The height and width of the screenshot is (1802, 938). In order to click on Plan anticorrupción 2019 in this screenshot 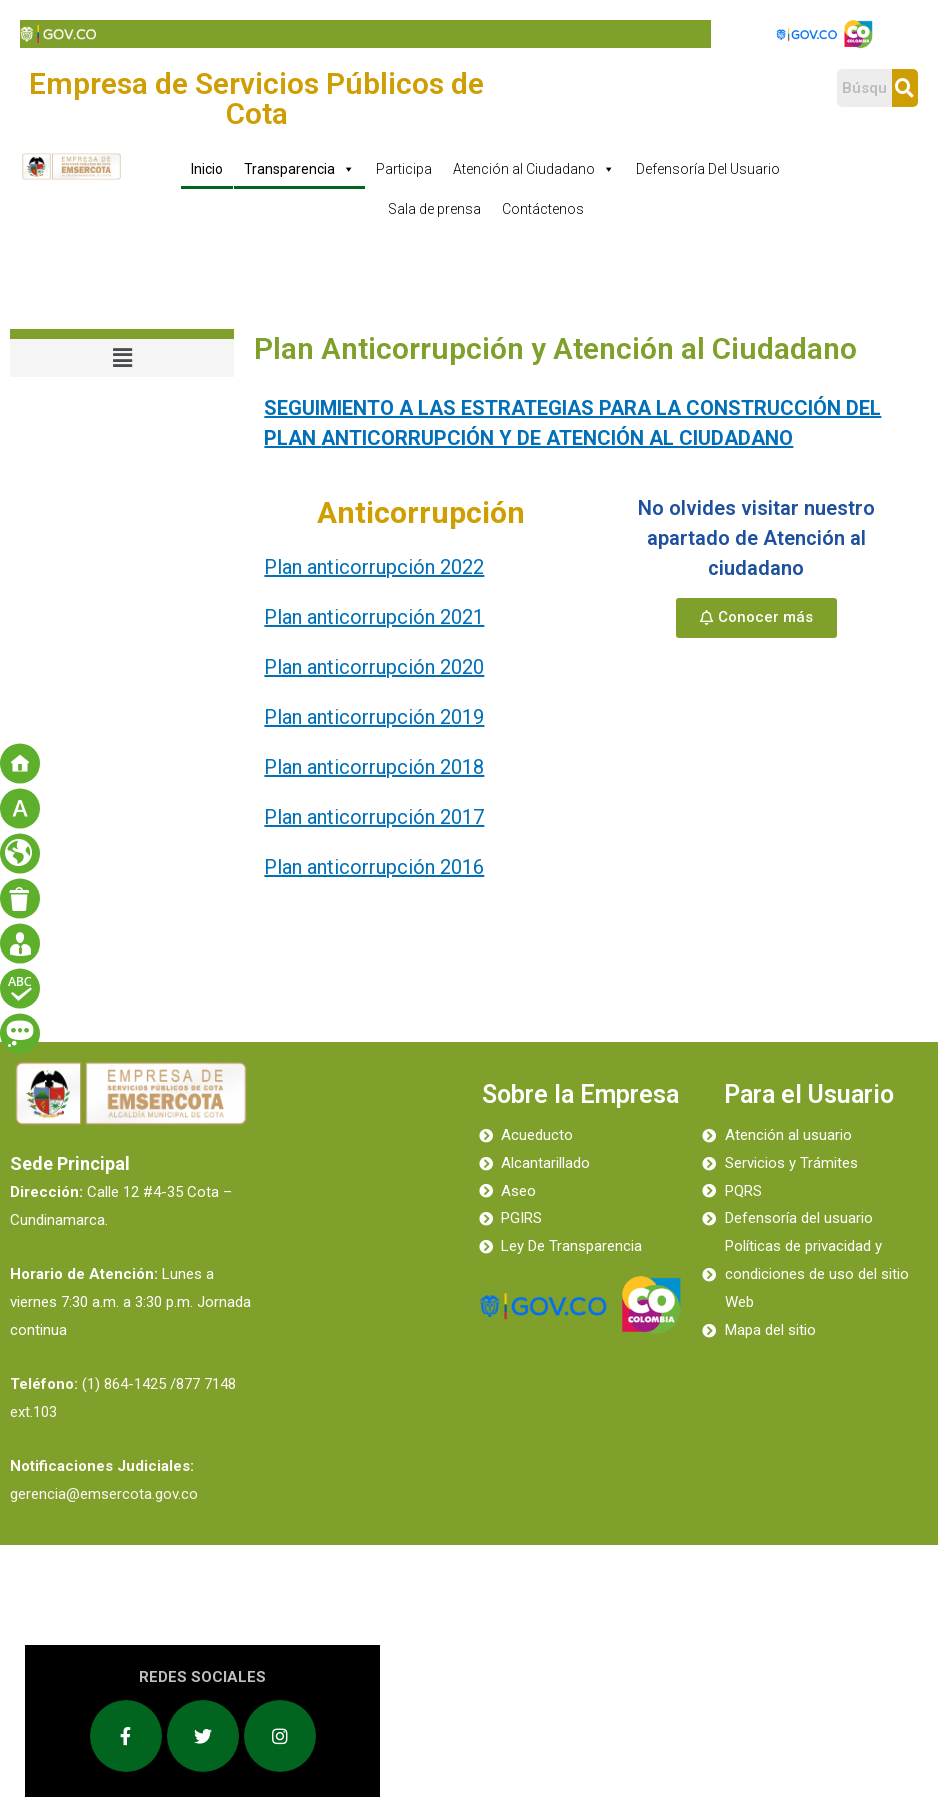, I will do `click(374, 717)`.